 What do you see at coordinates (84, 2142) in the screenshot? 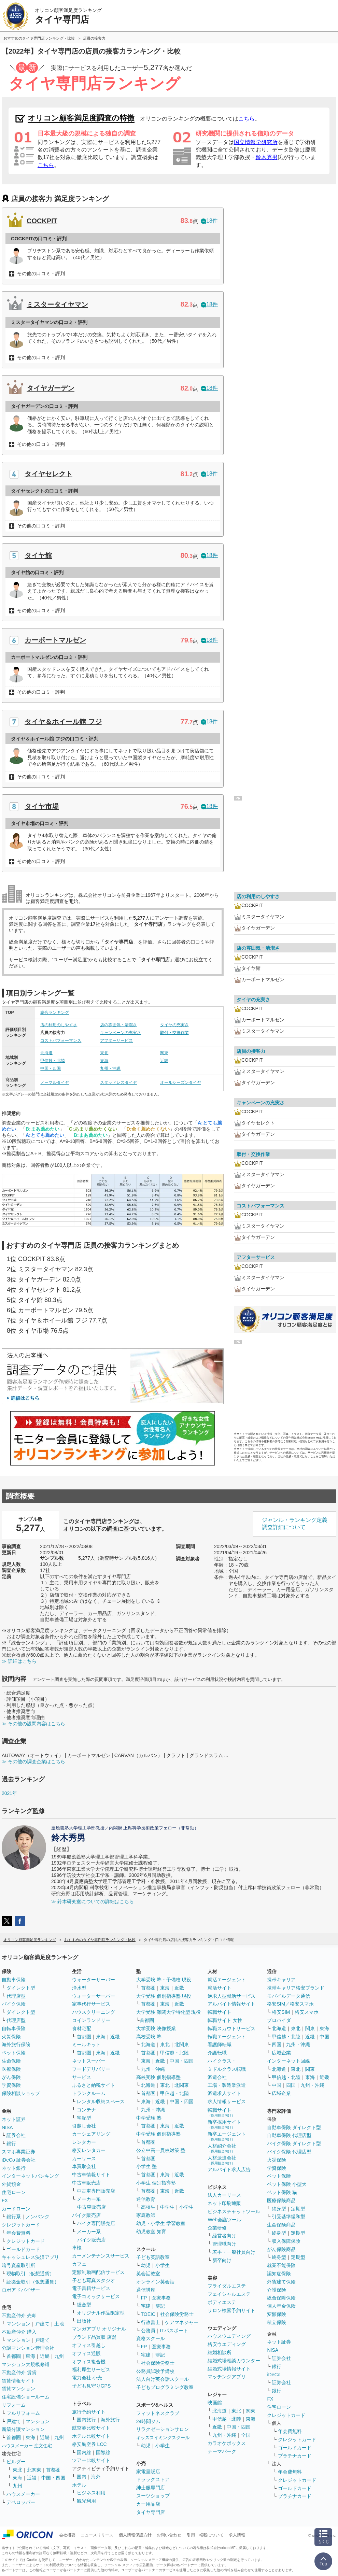
I see `レンタカー` at bounding box center [84, 2142].